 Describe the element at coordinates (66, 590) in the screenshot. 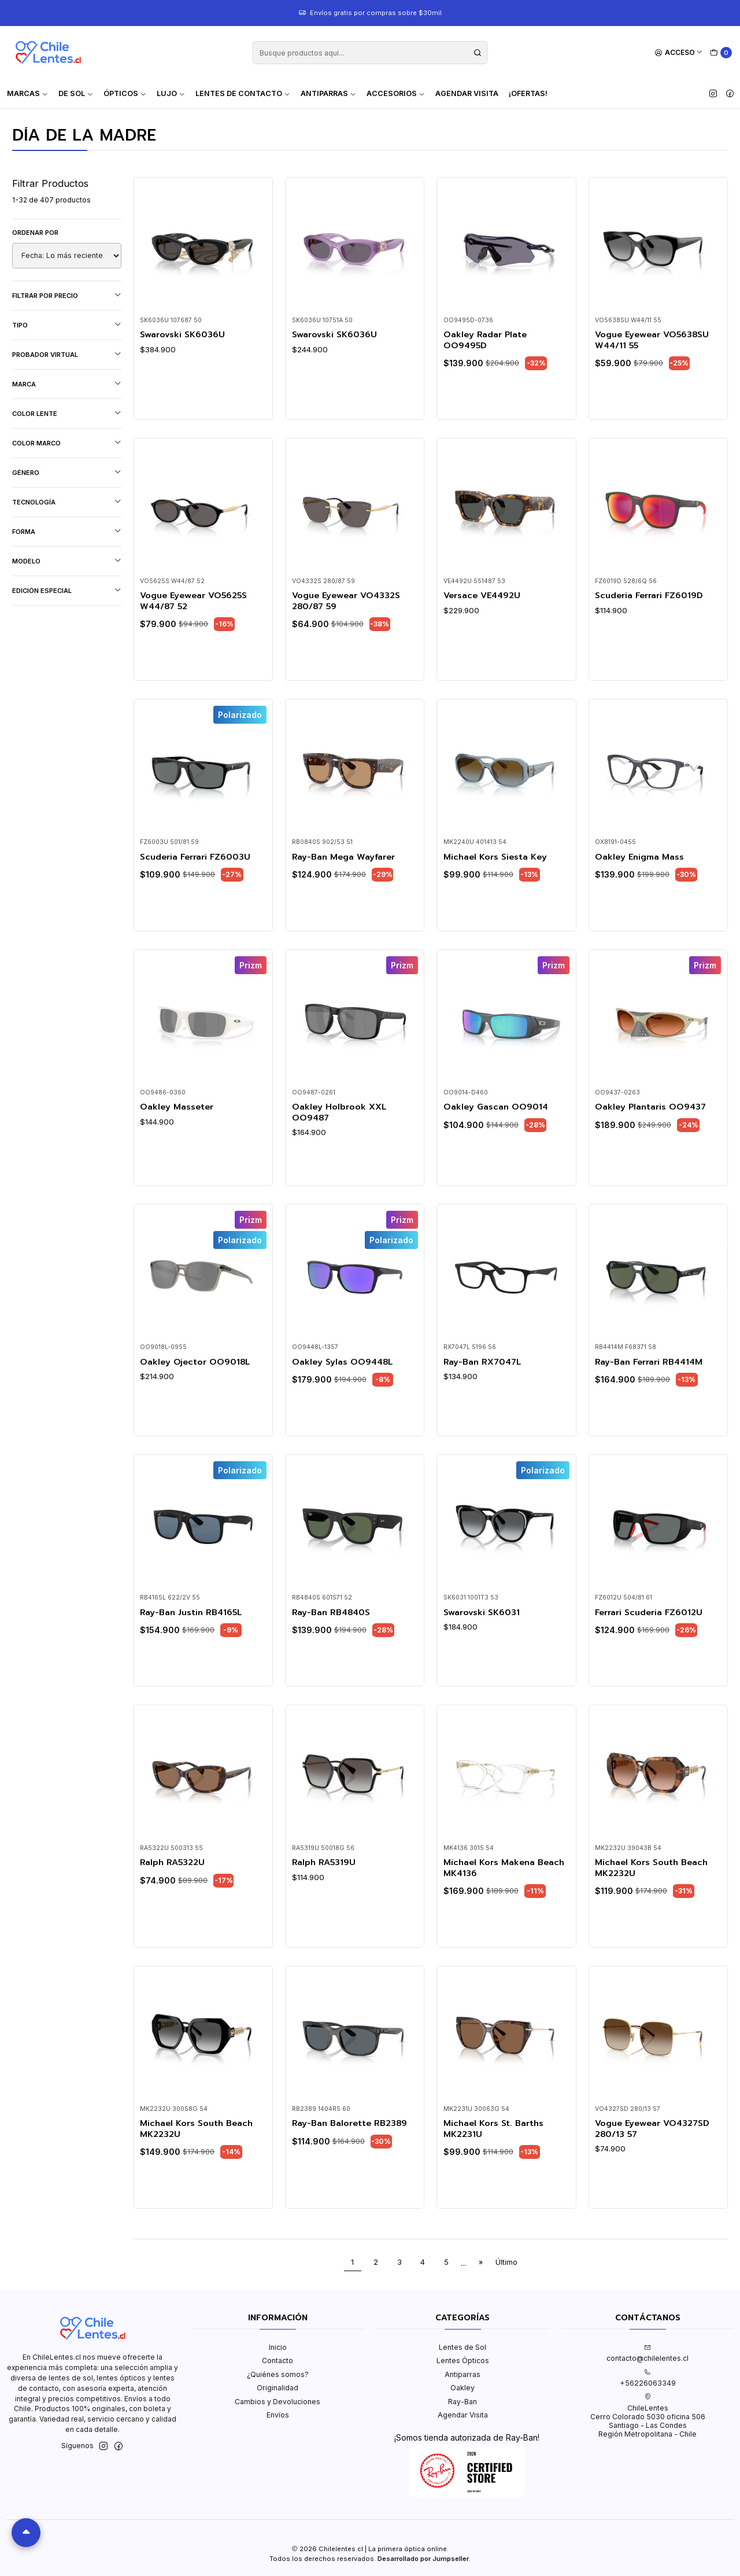

I see `Edición Especial` at that location.